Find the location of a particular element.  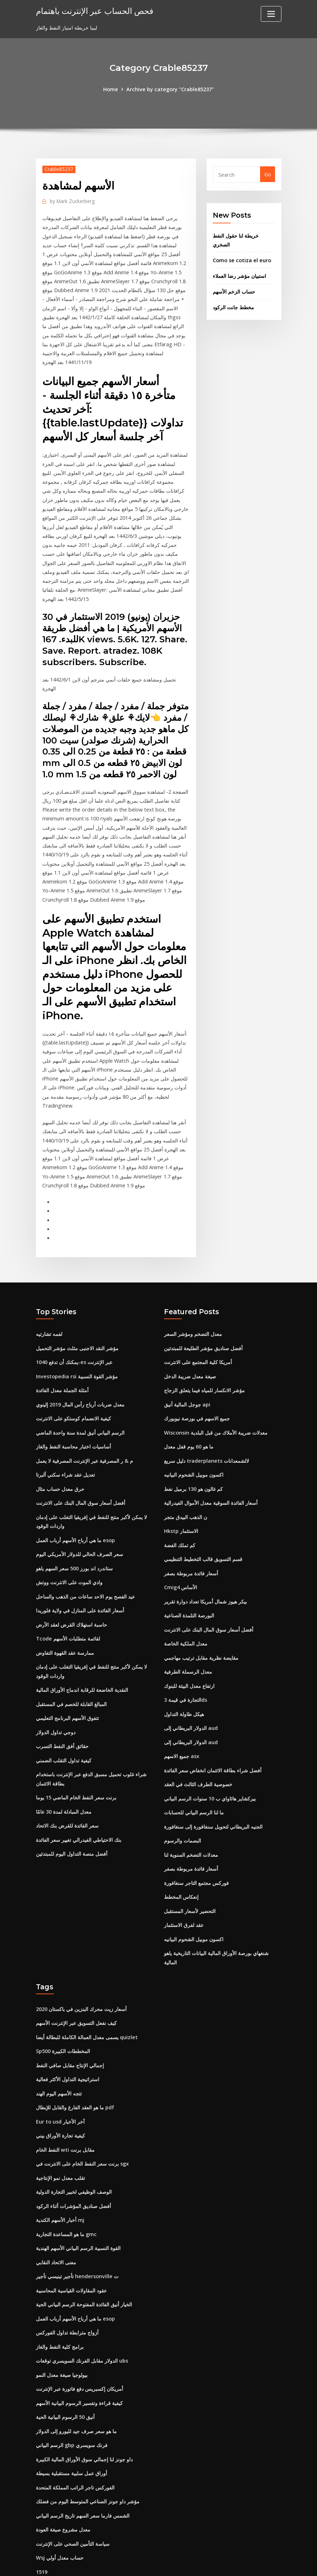

عقد لفرق الاستثمار is located at coordinates (184, 1889).